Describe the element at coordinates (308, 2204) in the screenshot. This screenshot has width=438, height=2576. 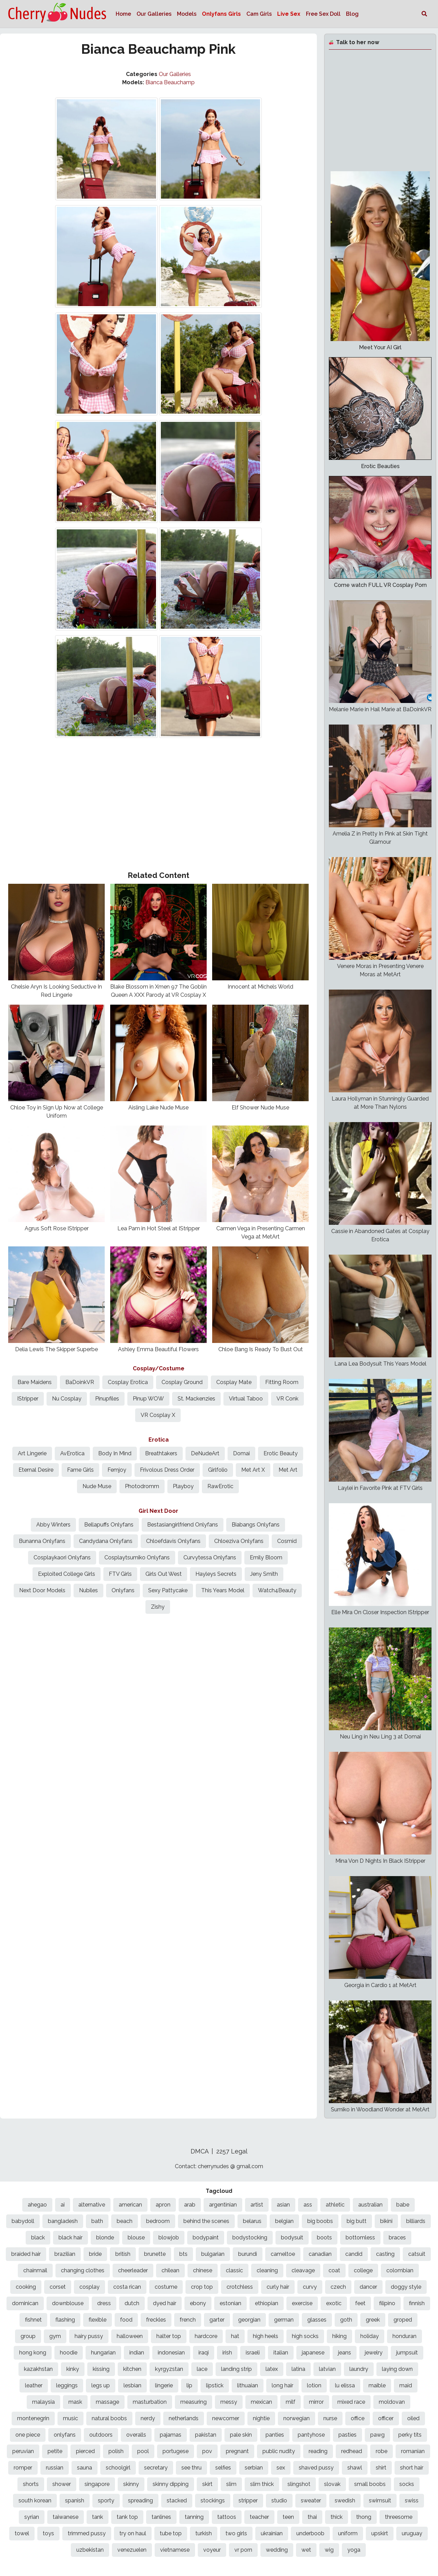
I see `ass` at that location.